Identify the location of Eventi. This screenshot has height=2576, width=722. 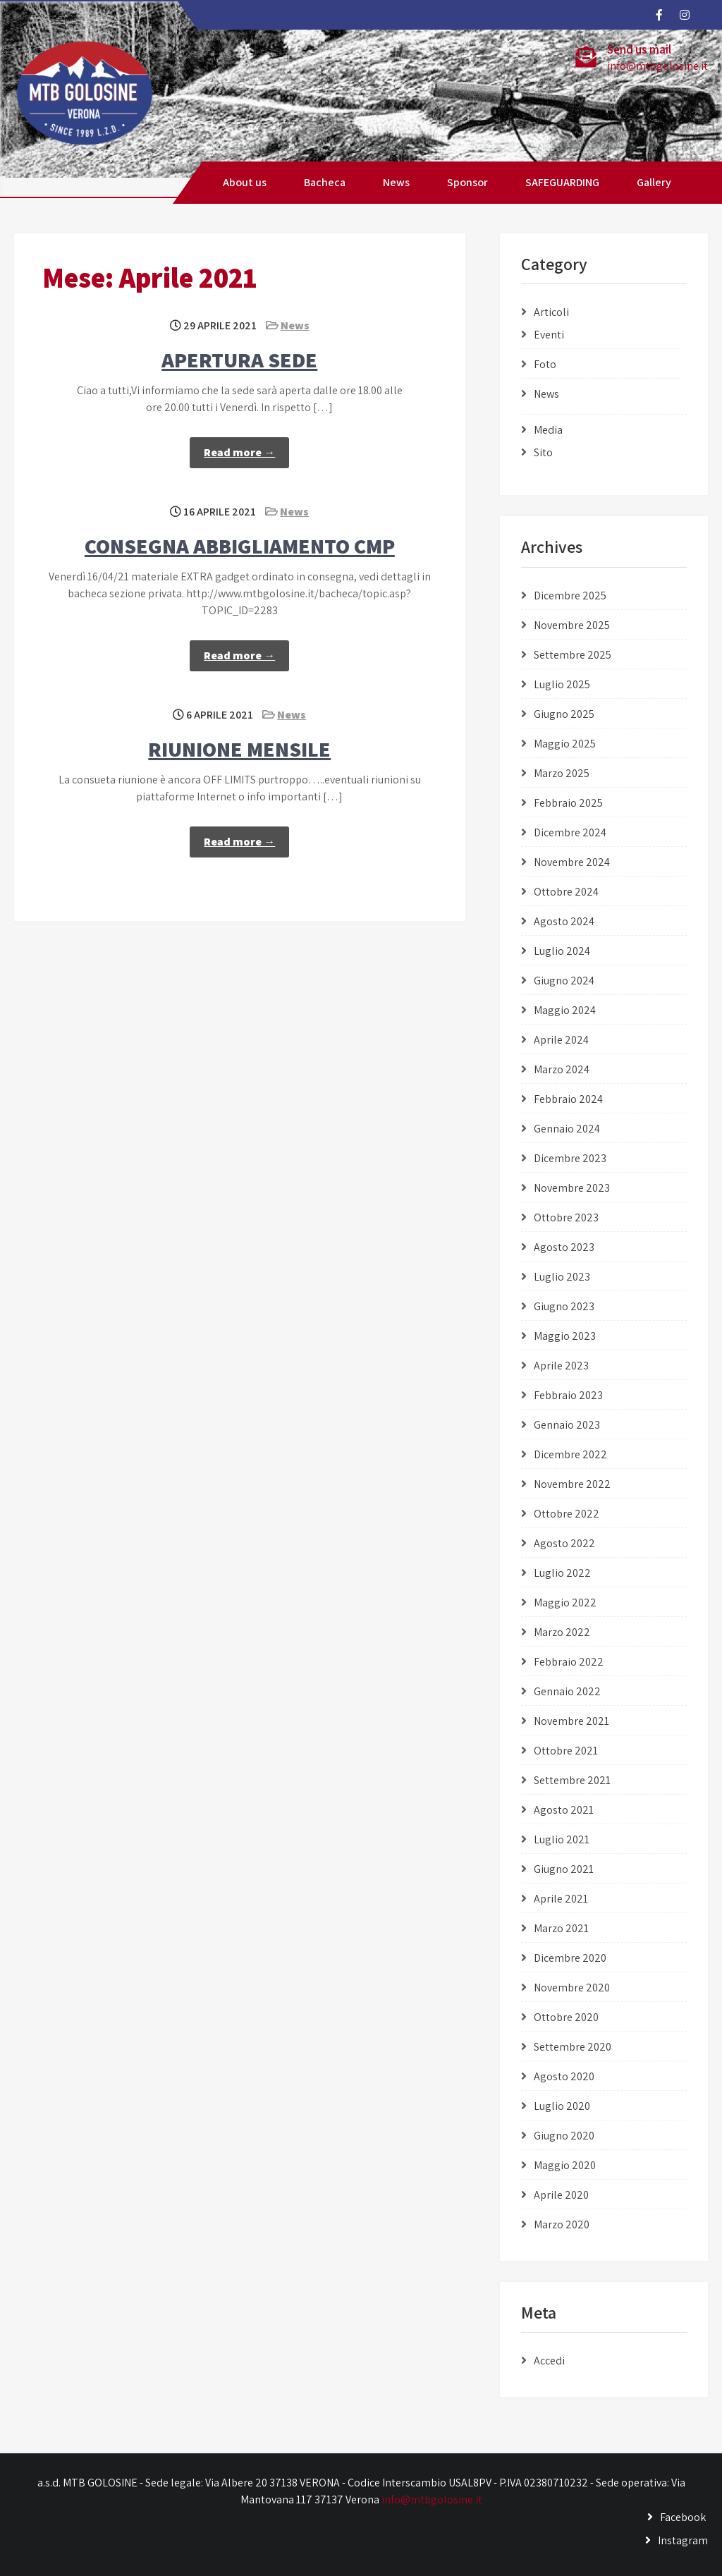
(549, 334).